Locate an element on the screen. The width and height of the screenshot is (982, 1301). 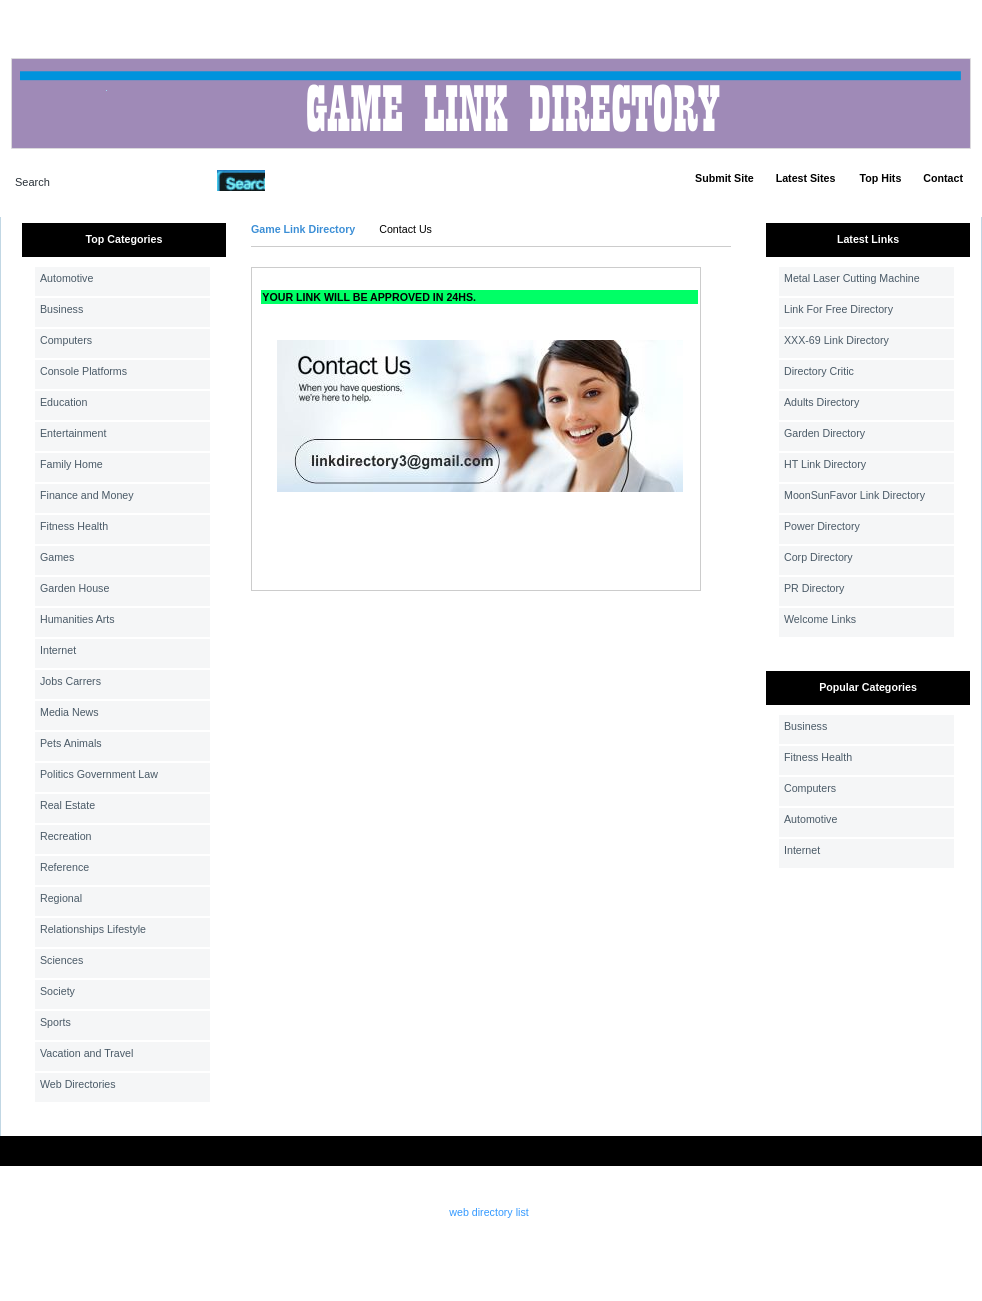
Pets Animals is located at coordinates (71, 743).